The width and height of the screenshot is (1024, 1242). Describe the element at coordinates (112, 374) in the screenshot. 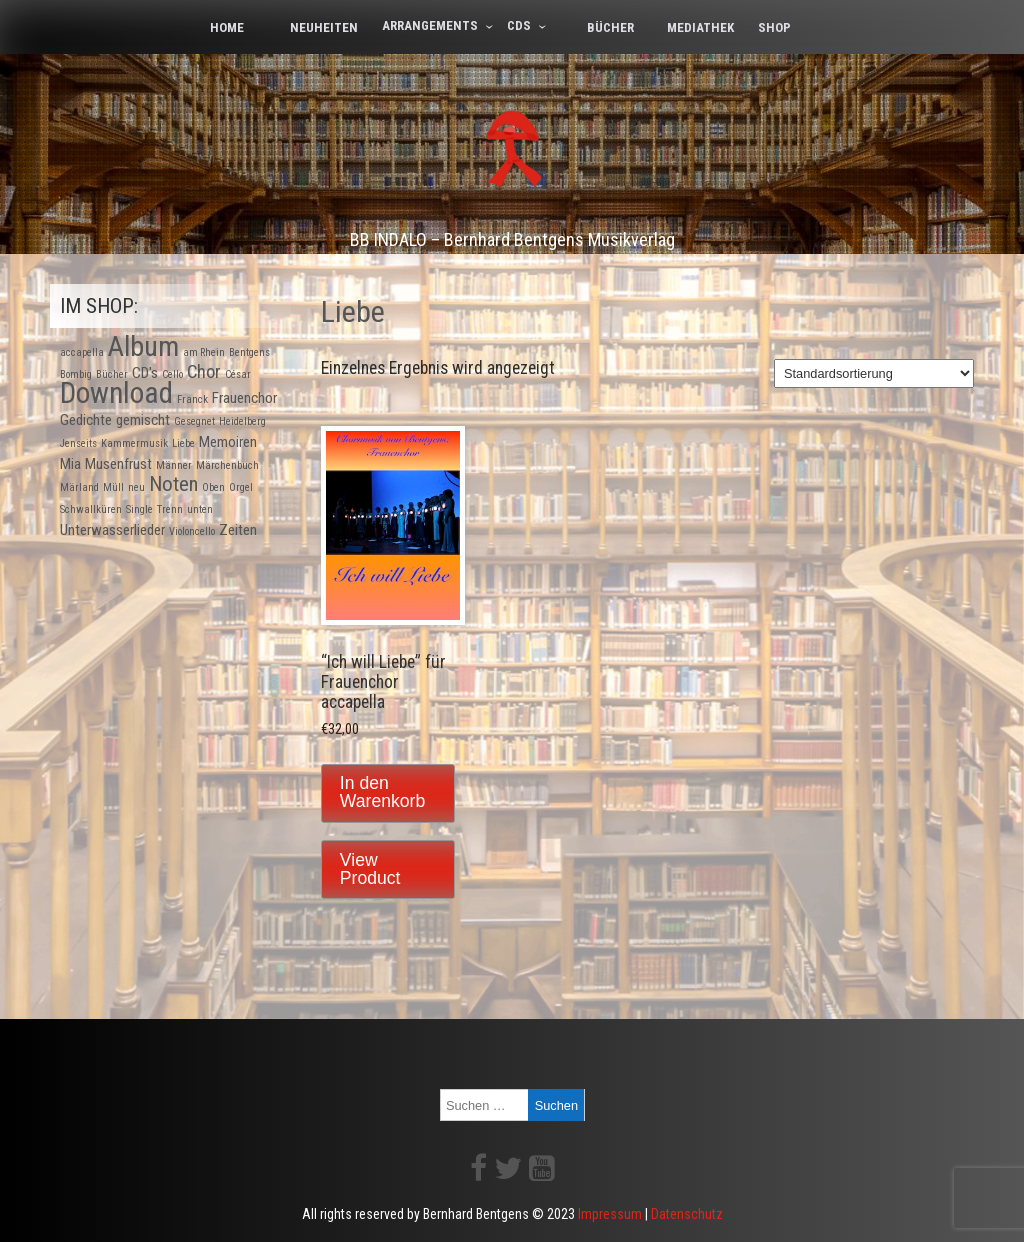

I see `Bücher [Bücher (1 Produkt)]` at that location.